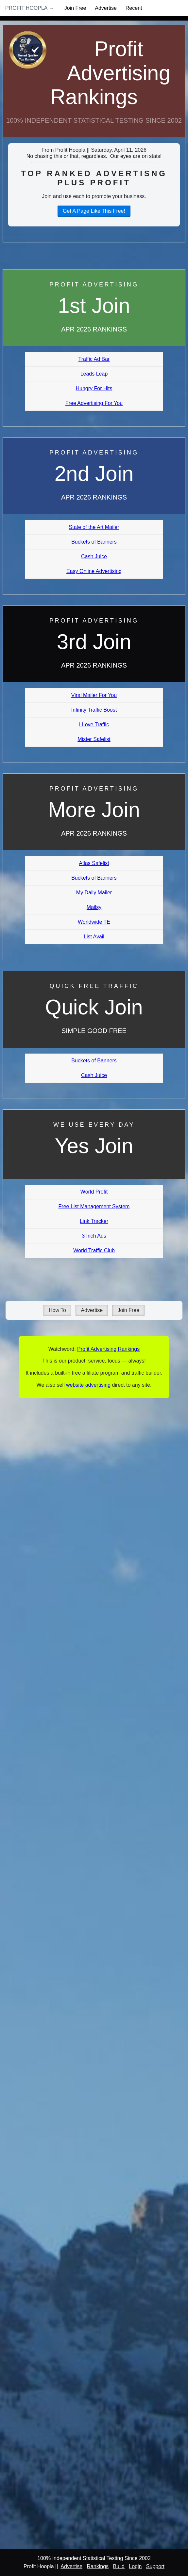 The width and height of the screenshot is (188, 2576). Describe the element at coordinates (94, 527) in the screenshot. I see `State of the Art Mailer` at that location.